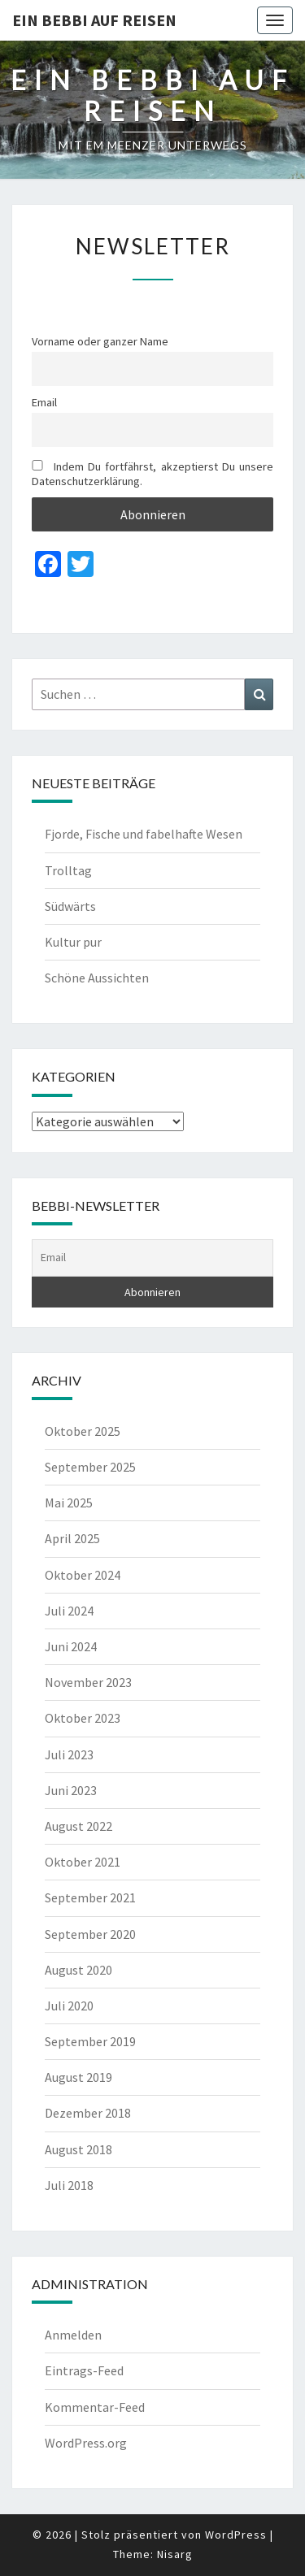 This screenshot has height=2576, width=305. What do you see at coordinates (86, 2443) in the screenshot?
I see `WordPress.org` at bounding box center [86, 2443].